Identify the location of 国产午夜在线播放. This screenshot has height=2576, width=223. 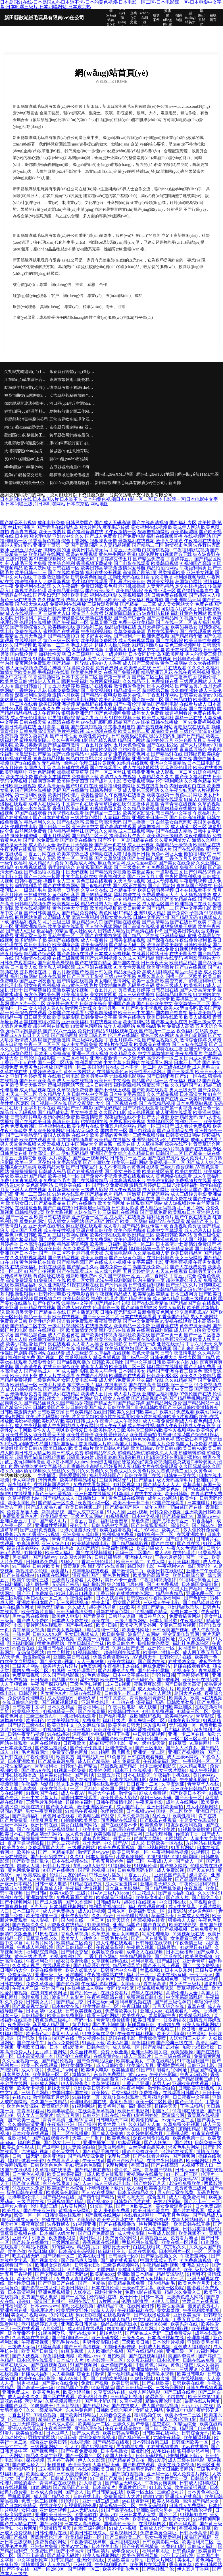
(193, 1216).